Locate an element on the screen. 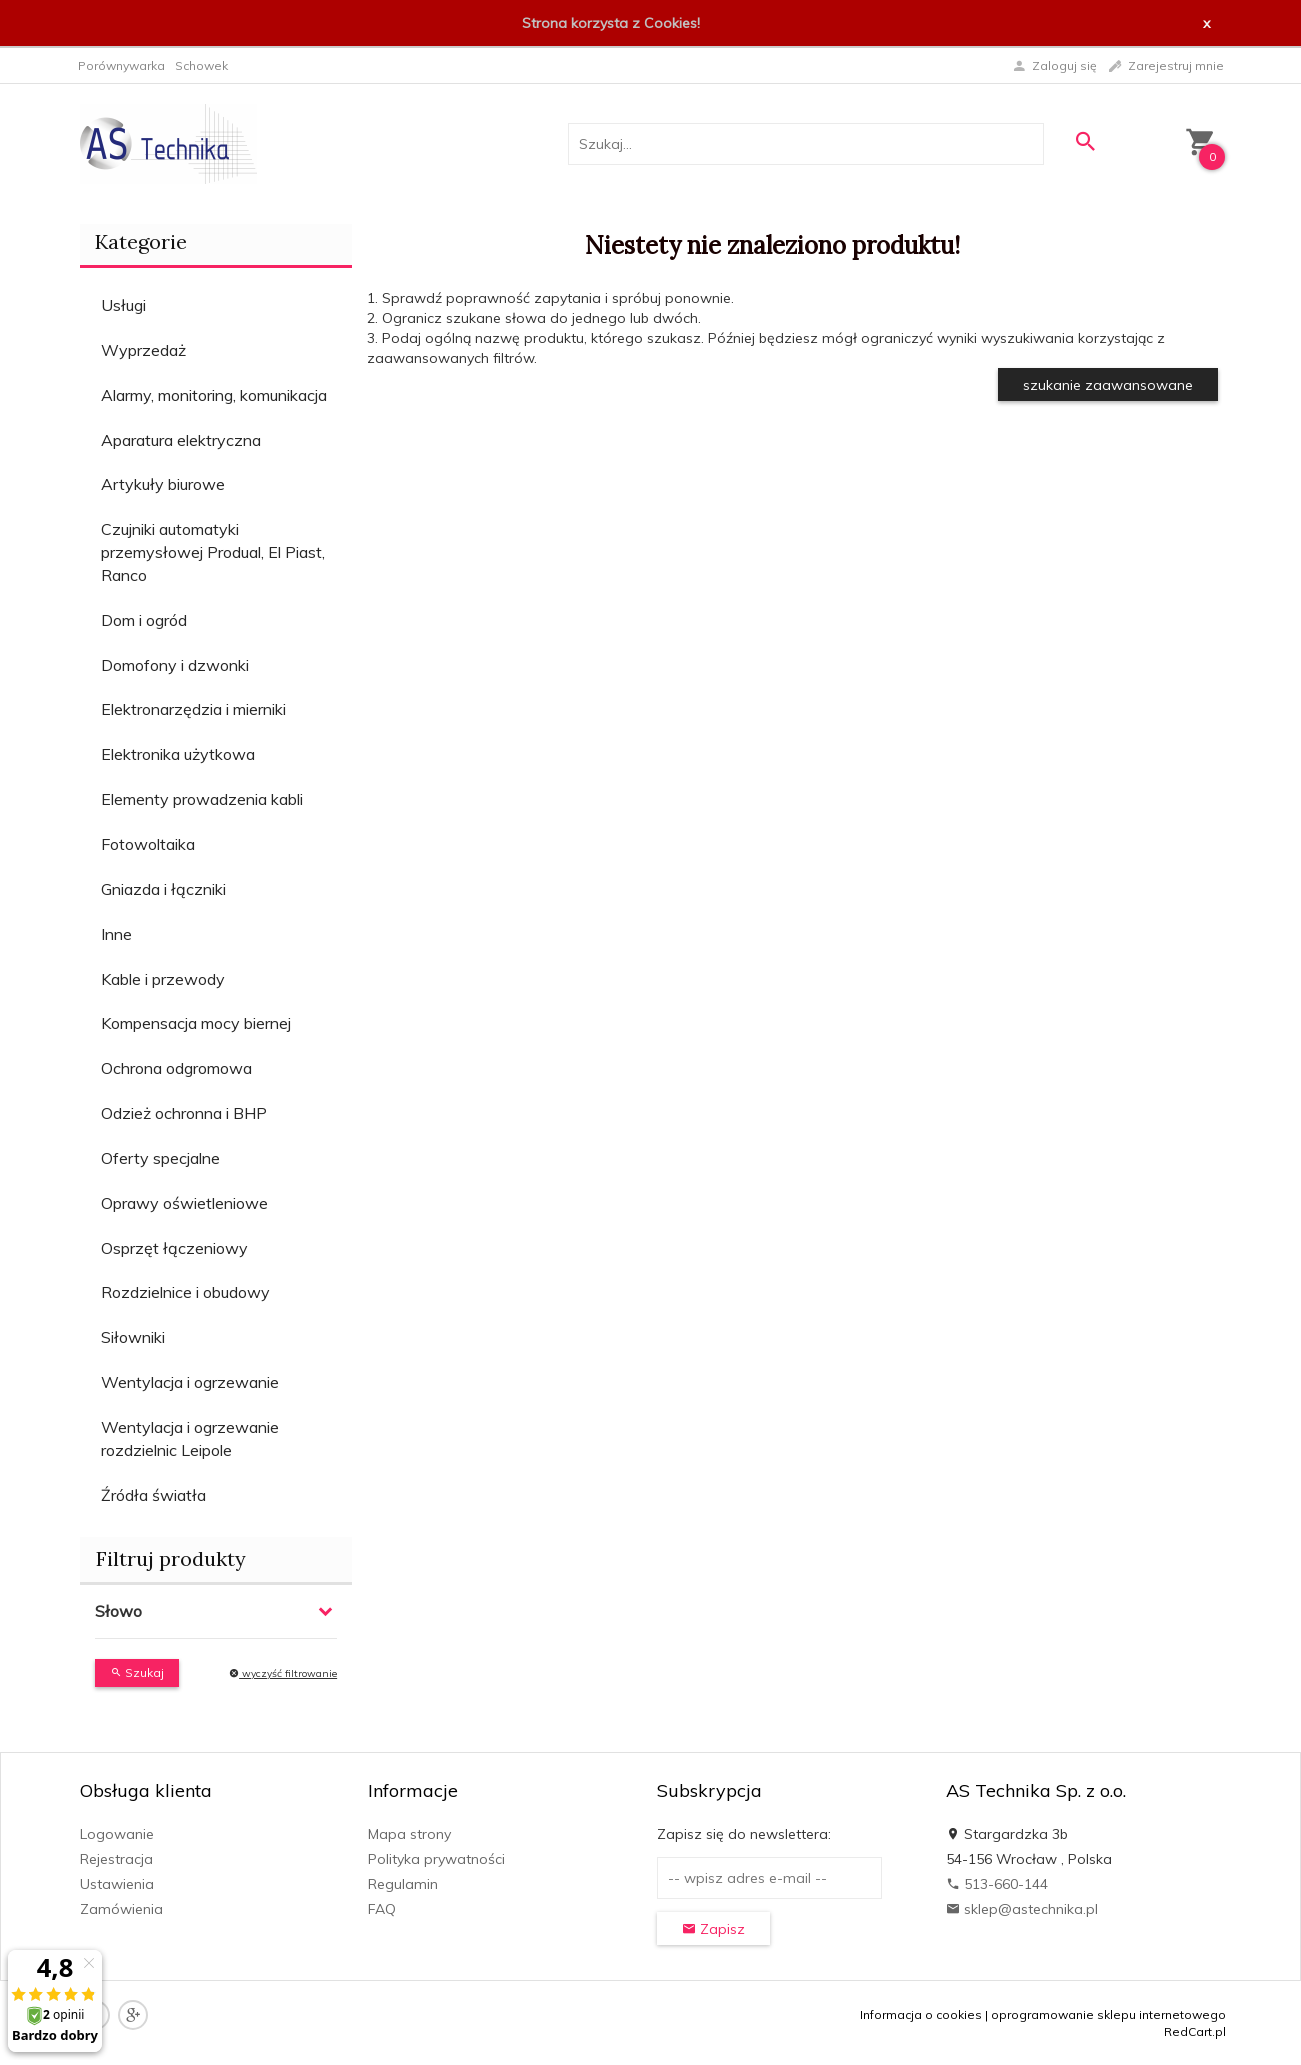  Gniazda i łączniki is located at coordinates (163, 889).